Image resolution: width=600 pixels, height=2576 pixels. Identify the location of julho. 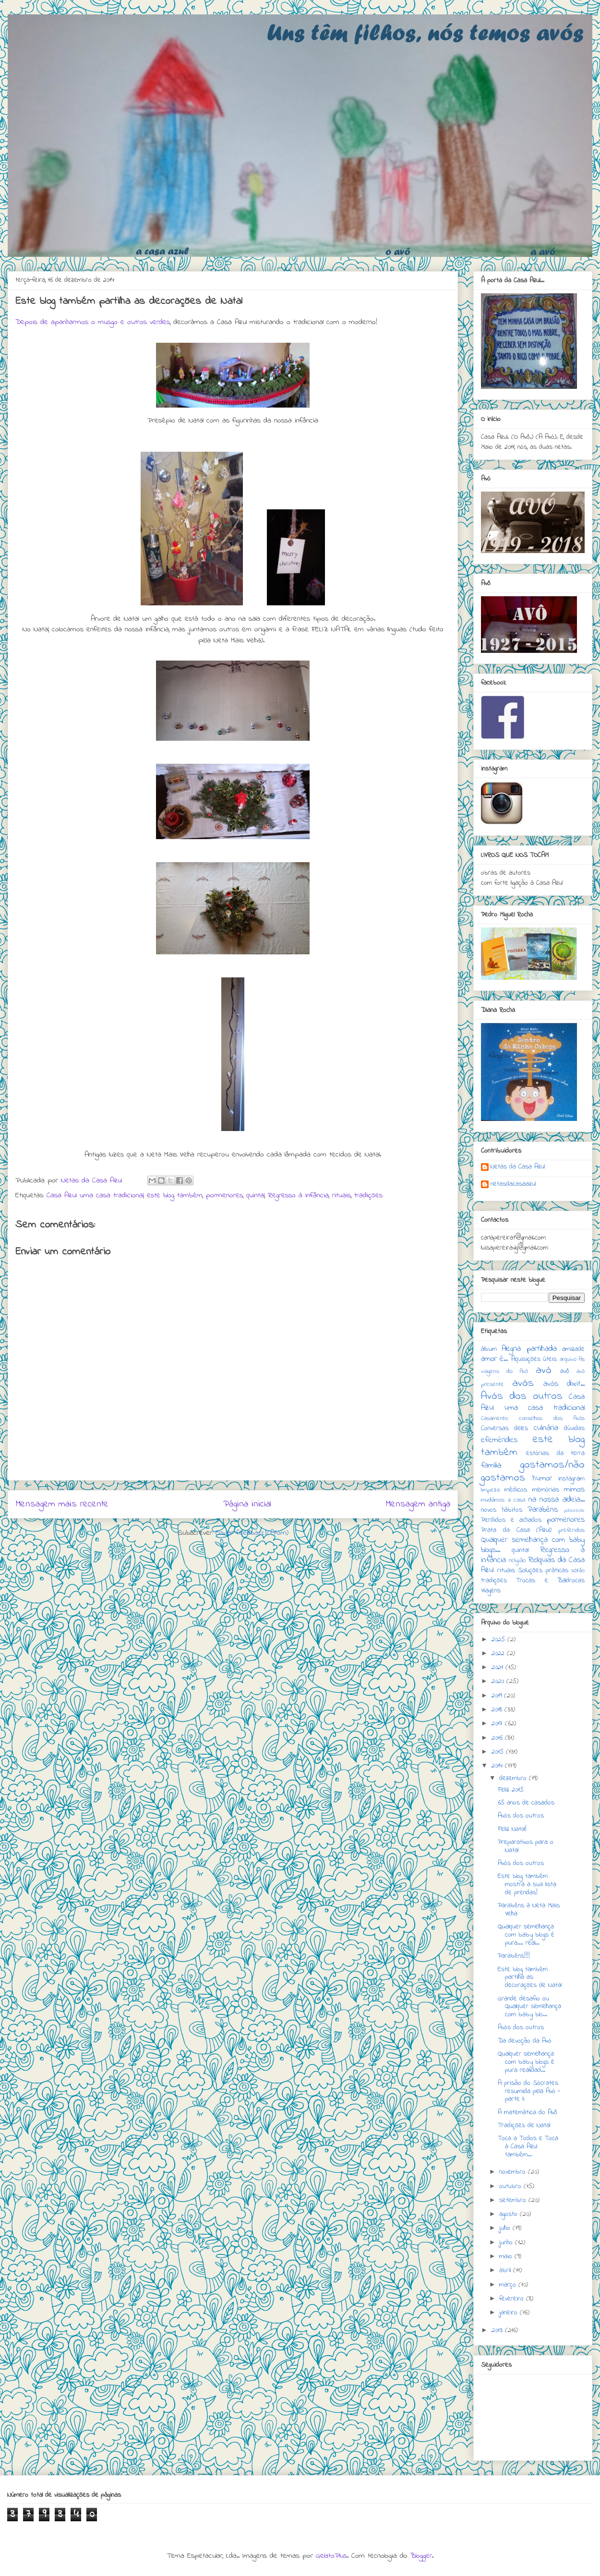
(506, 2228).